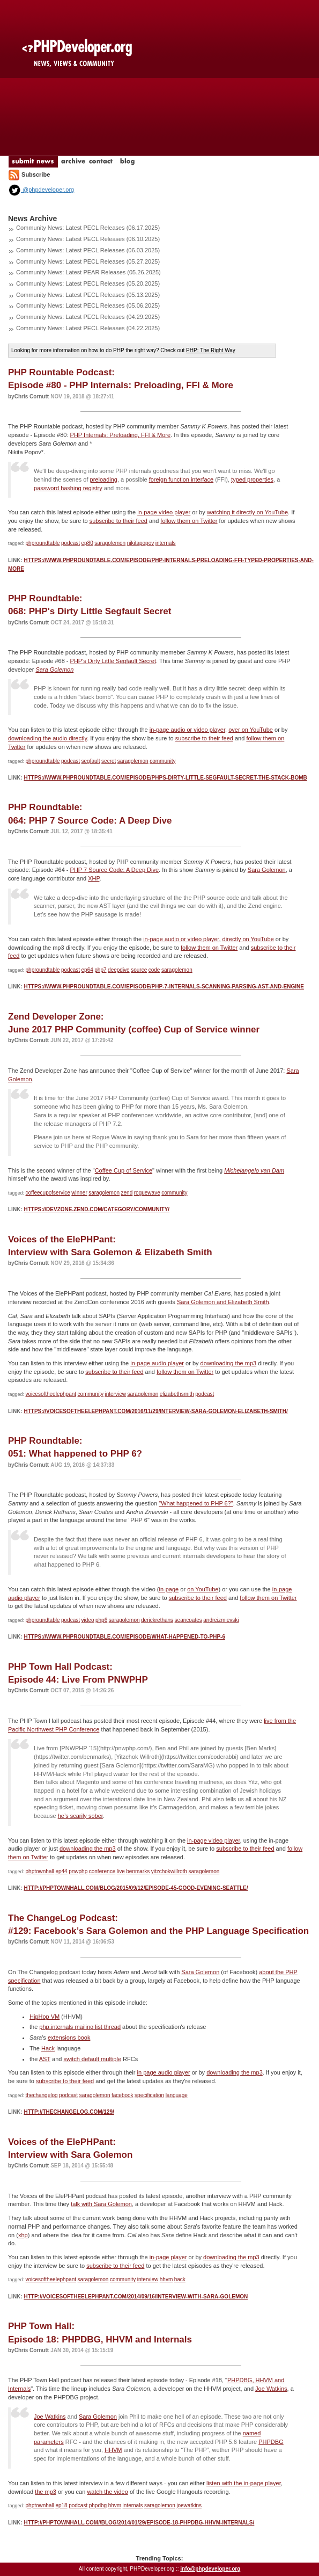  I want to click on AST, so click(44, 2059).